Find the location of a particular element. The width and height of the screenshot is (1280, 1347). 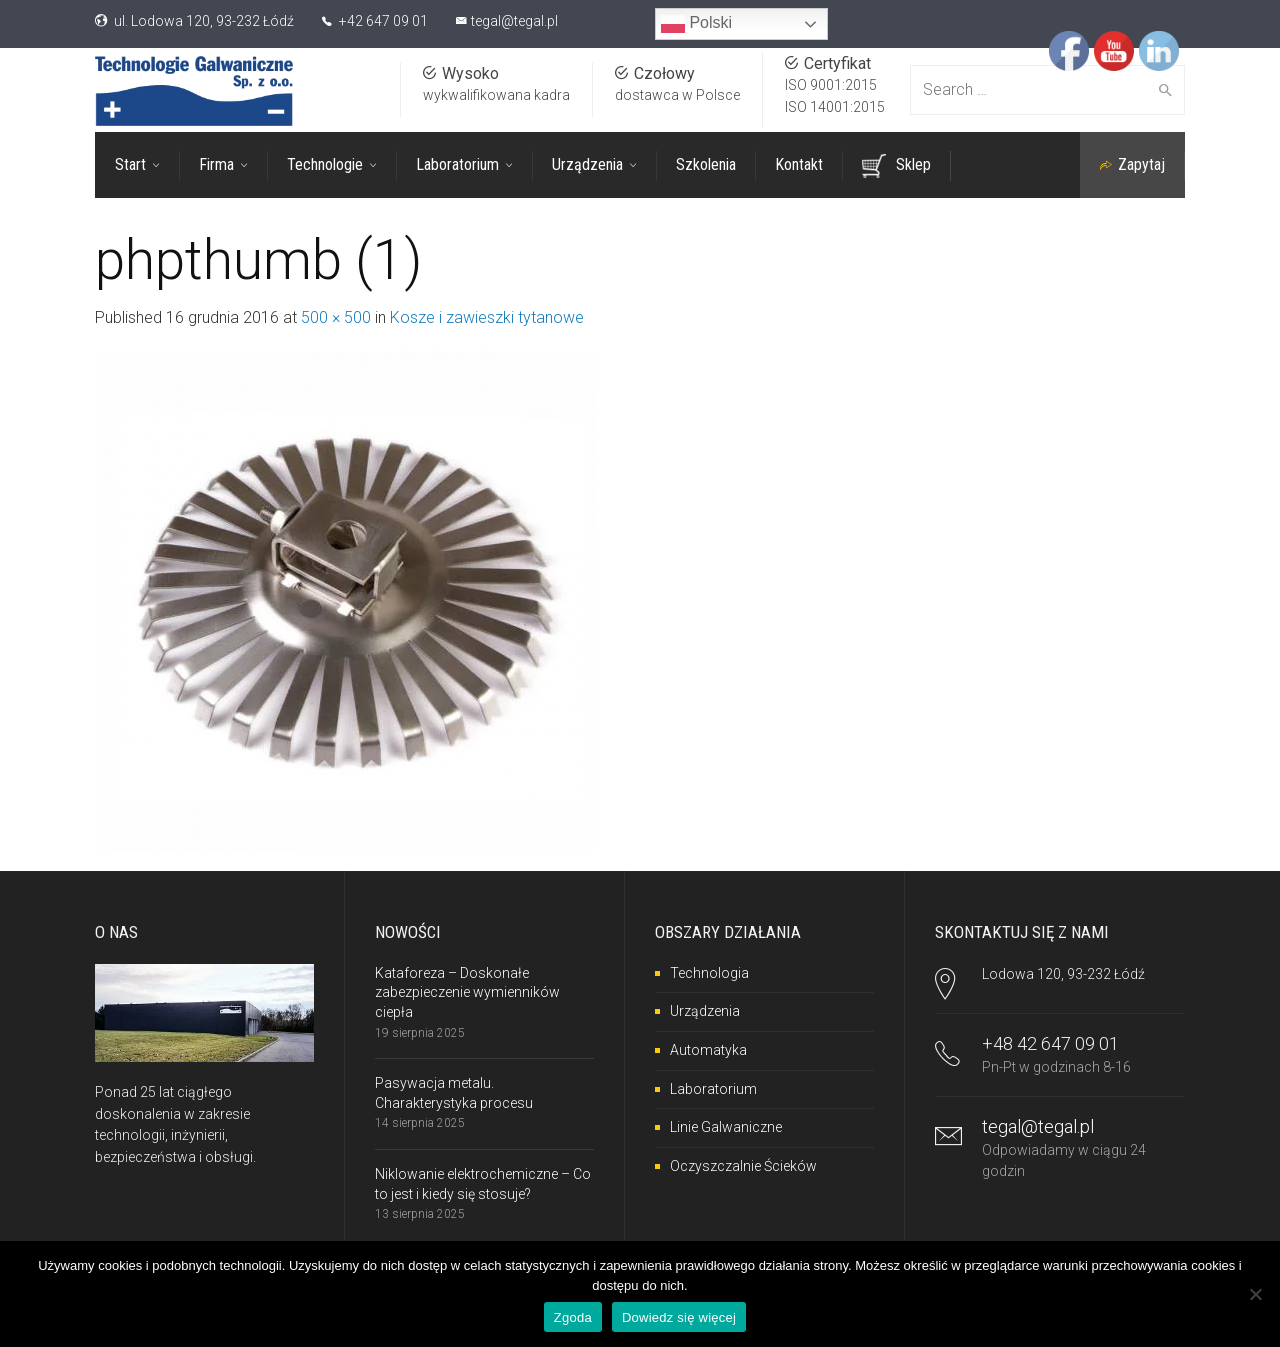

Polski is located at coordinates (696, 24).